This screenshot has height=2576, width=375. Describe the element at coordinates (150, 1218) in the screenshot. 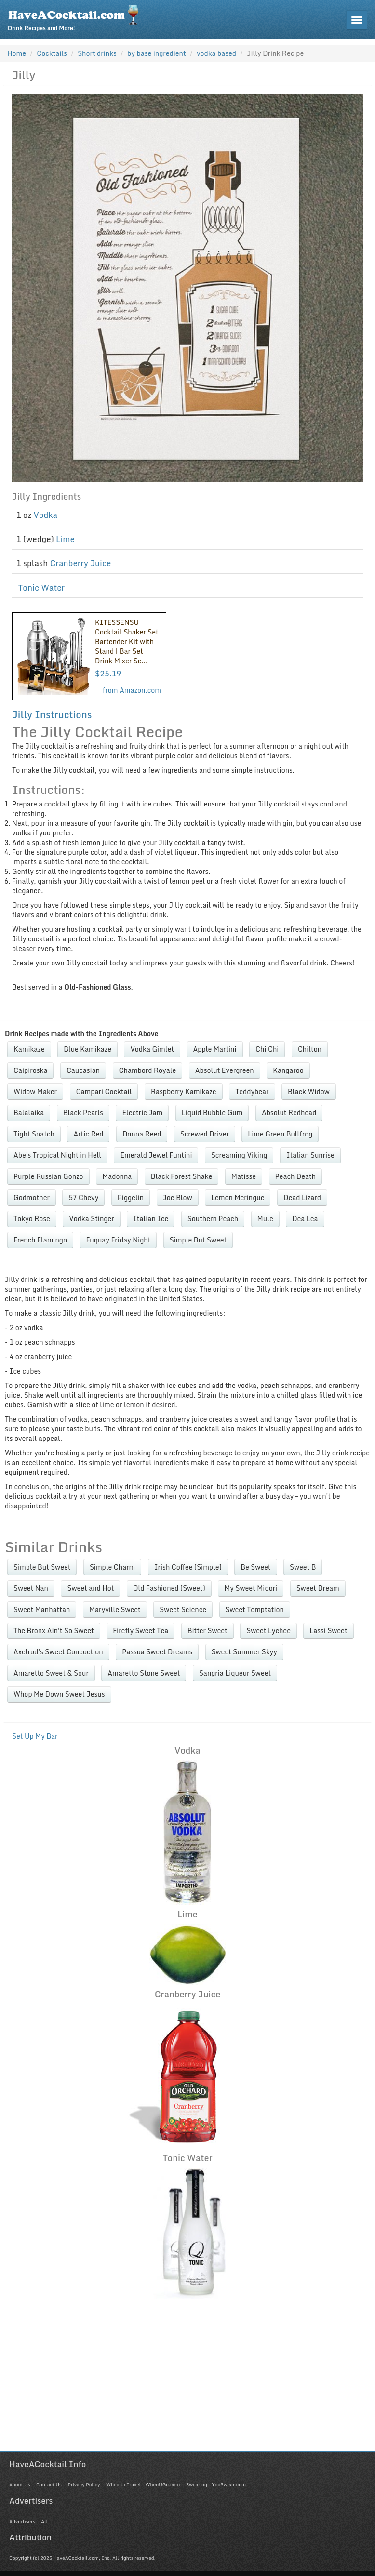

I see `Italian Ice` at that location.